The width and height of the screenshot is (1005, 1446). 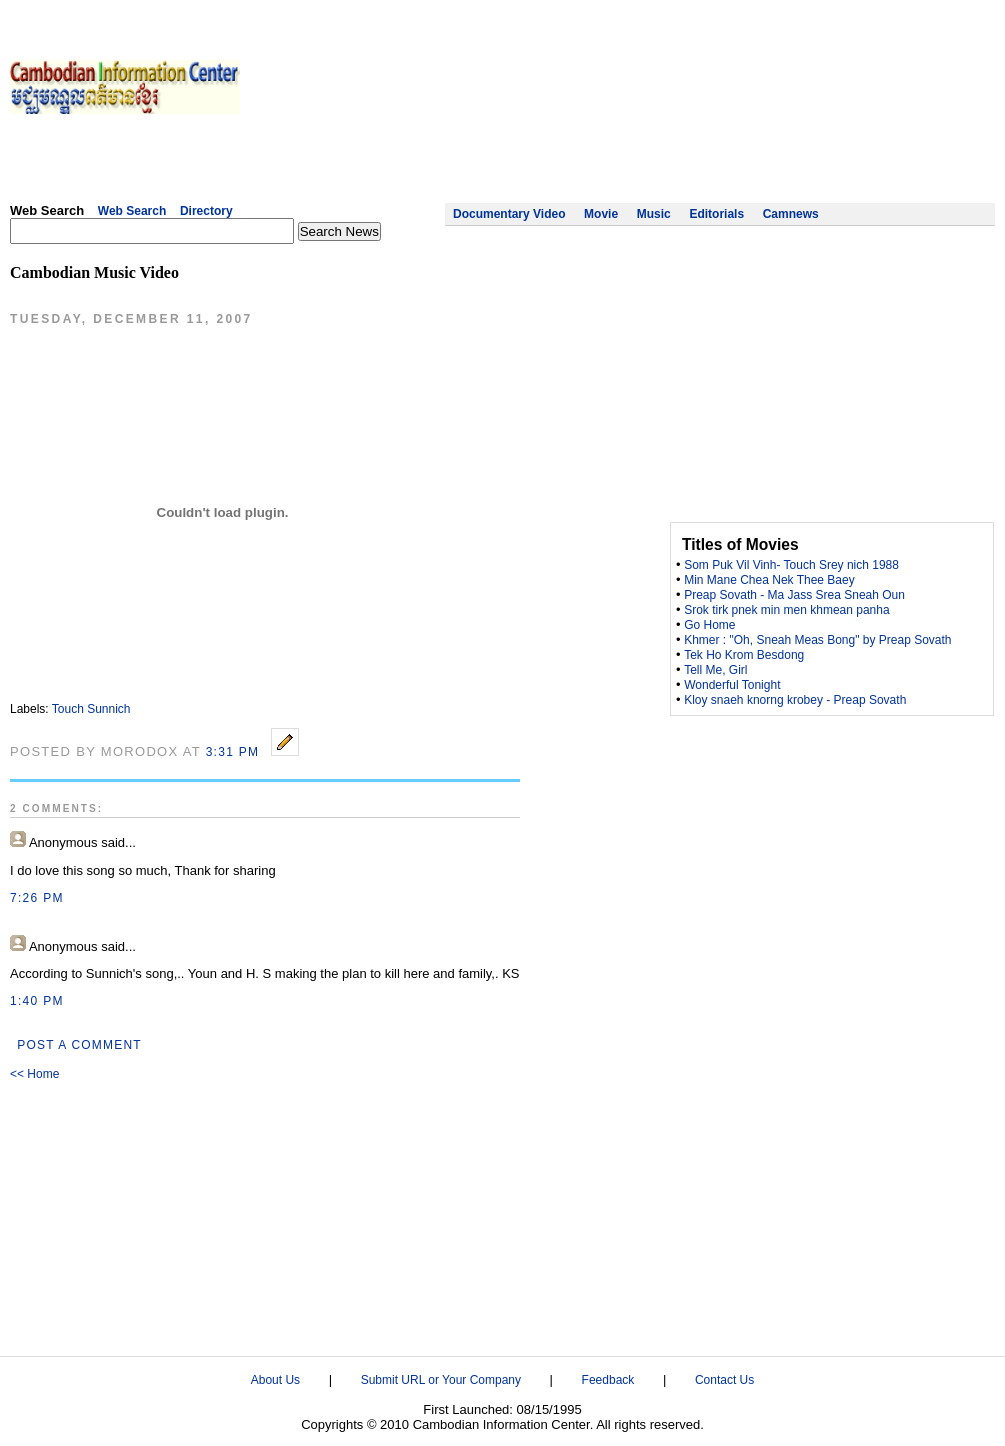 What do you see at coordinates (509, 214) in the screenshot?
I see `Documentary Video` at bounding box center [509, 214].